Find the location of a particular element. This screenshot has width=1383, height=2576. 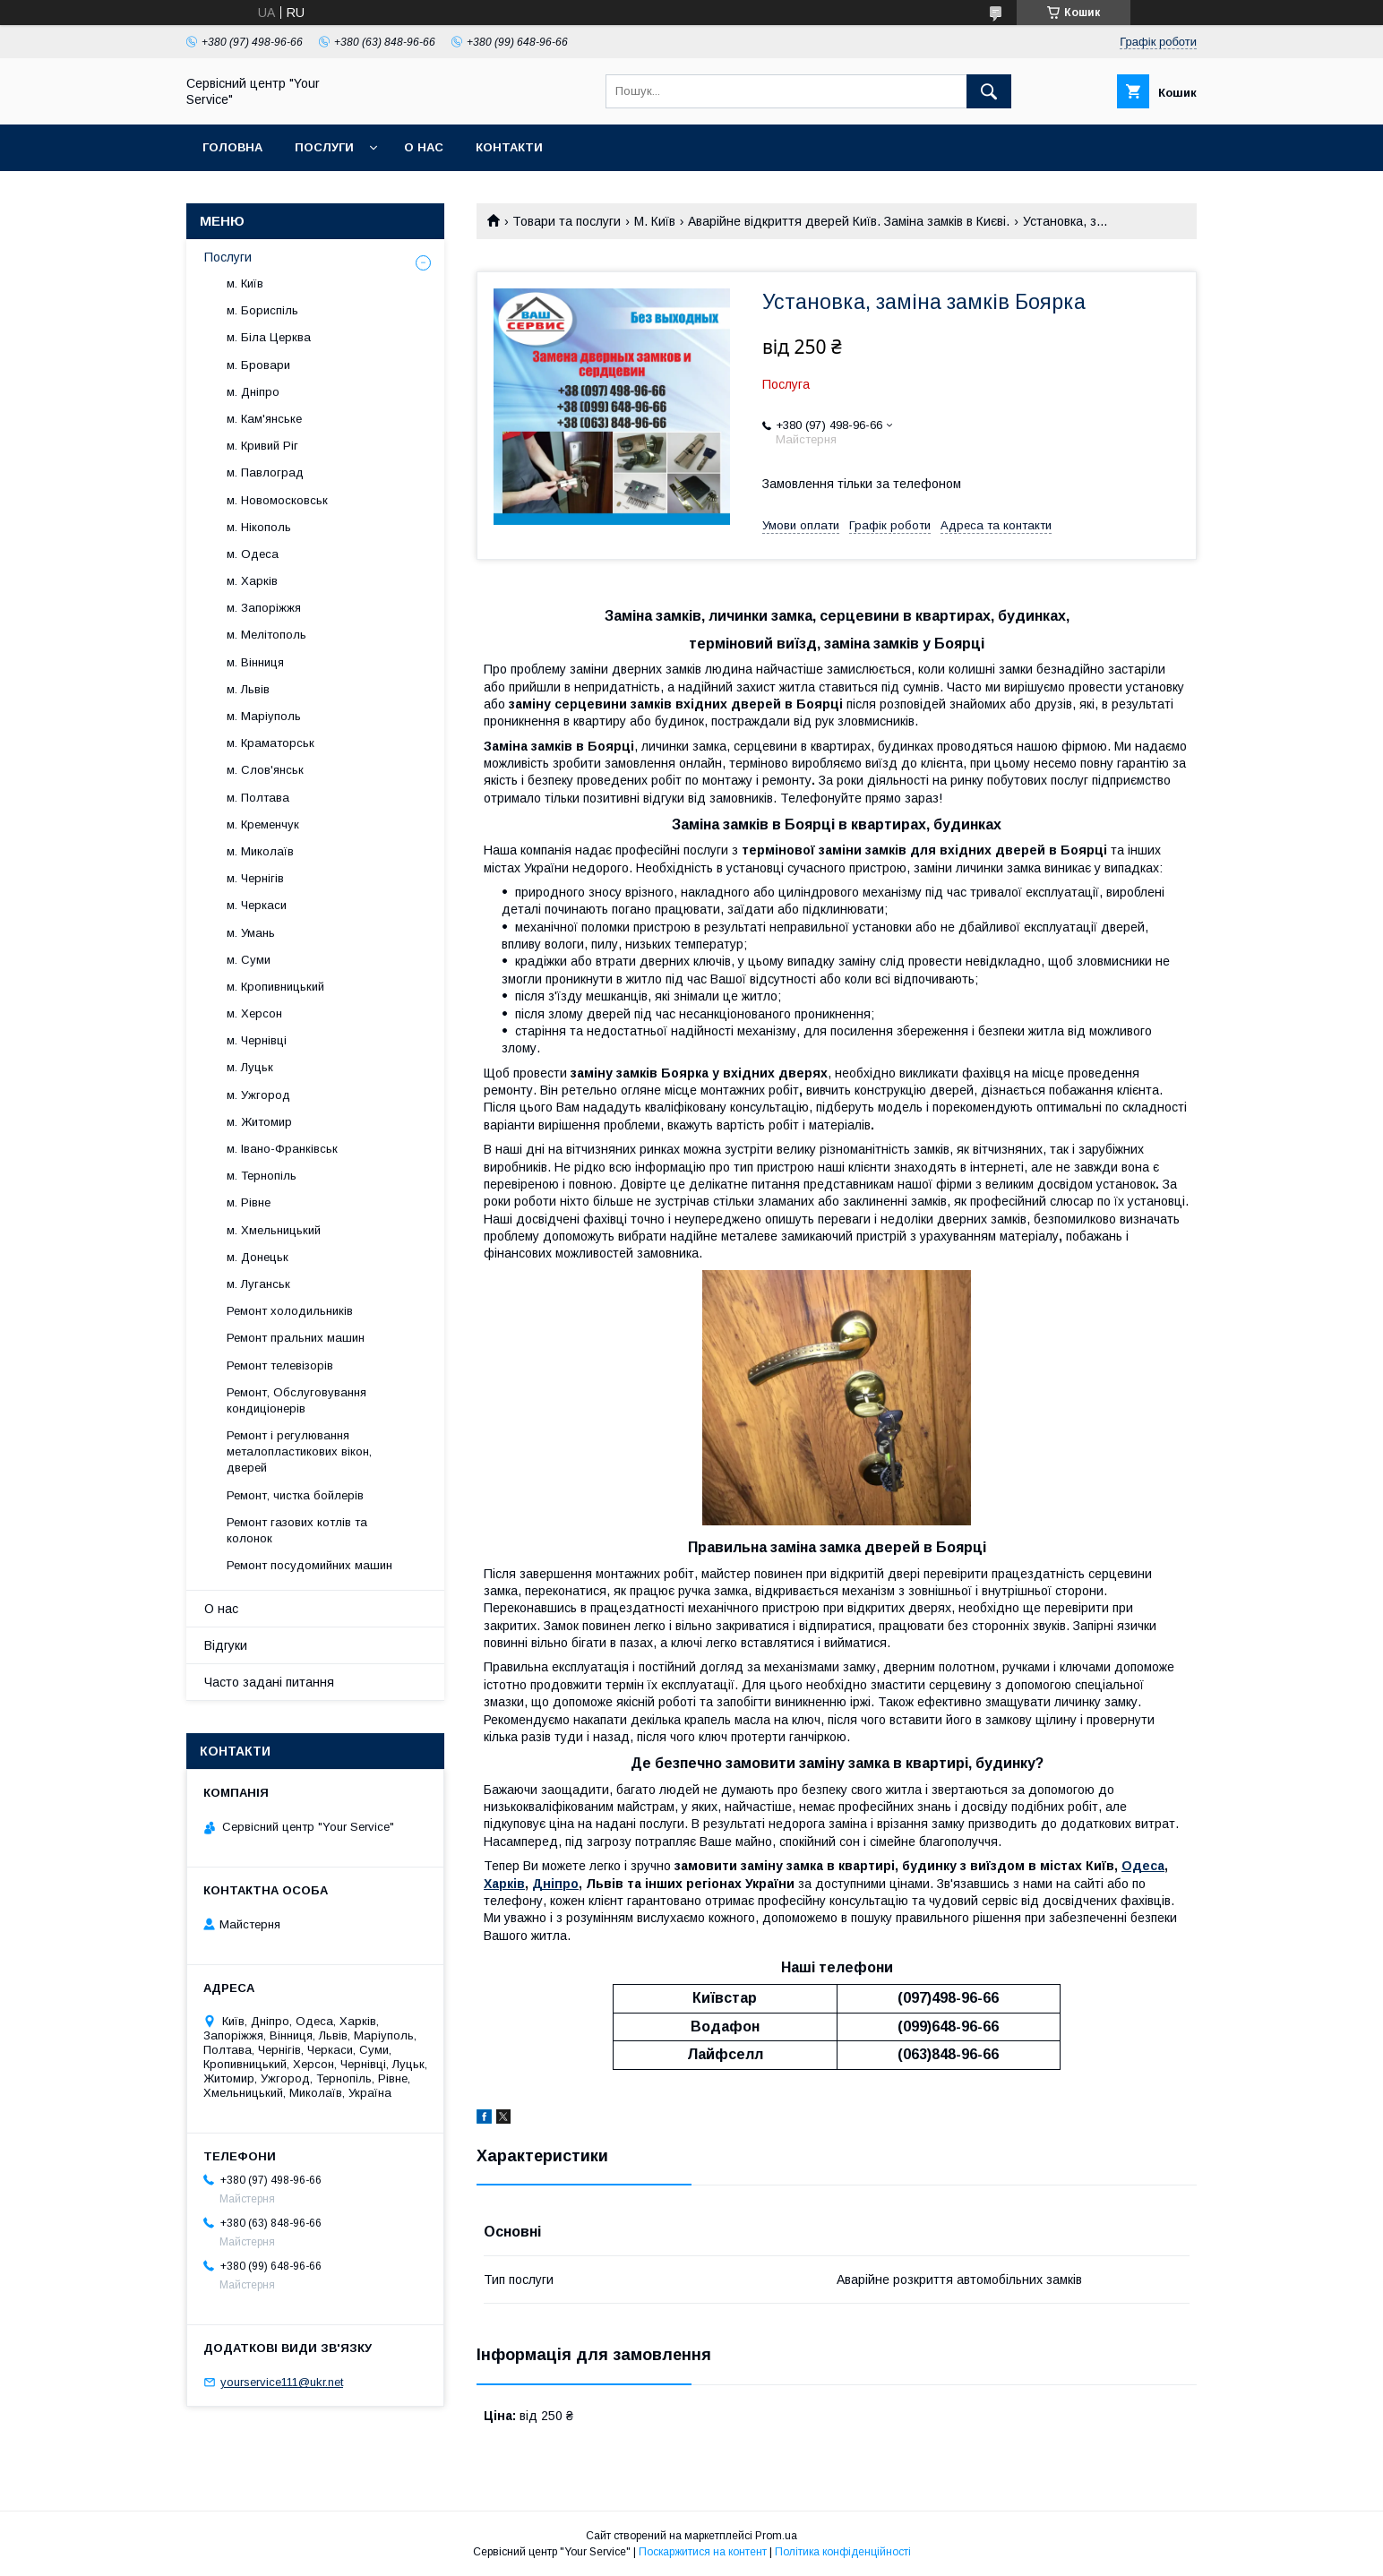

м. Вінниця is located at coordinates (255, 662).